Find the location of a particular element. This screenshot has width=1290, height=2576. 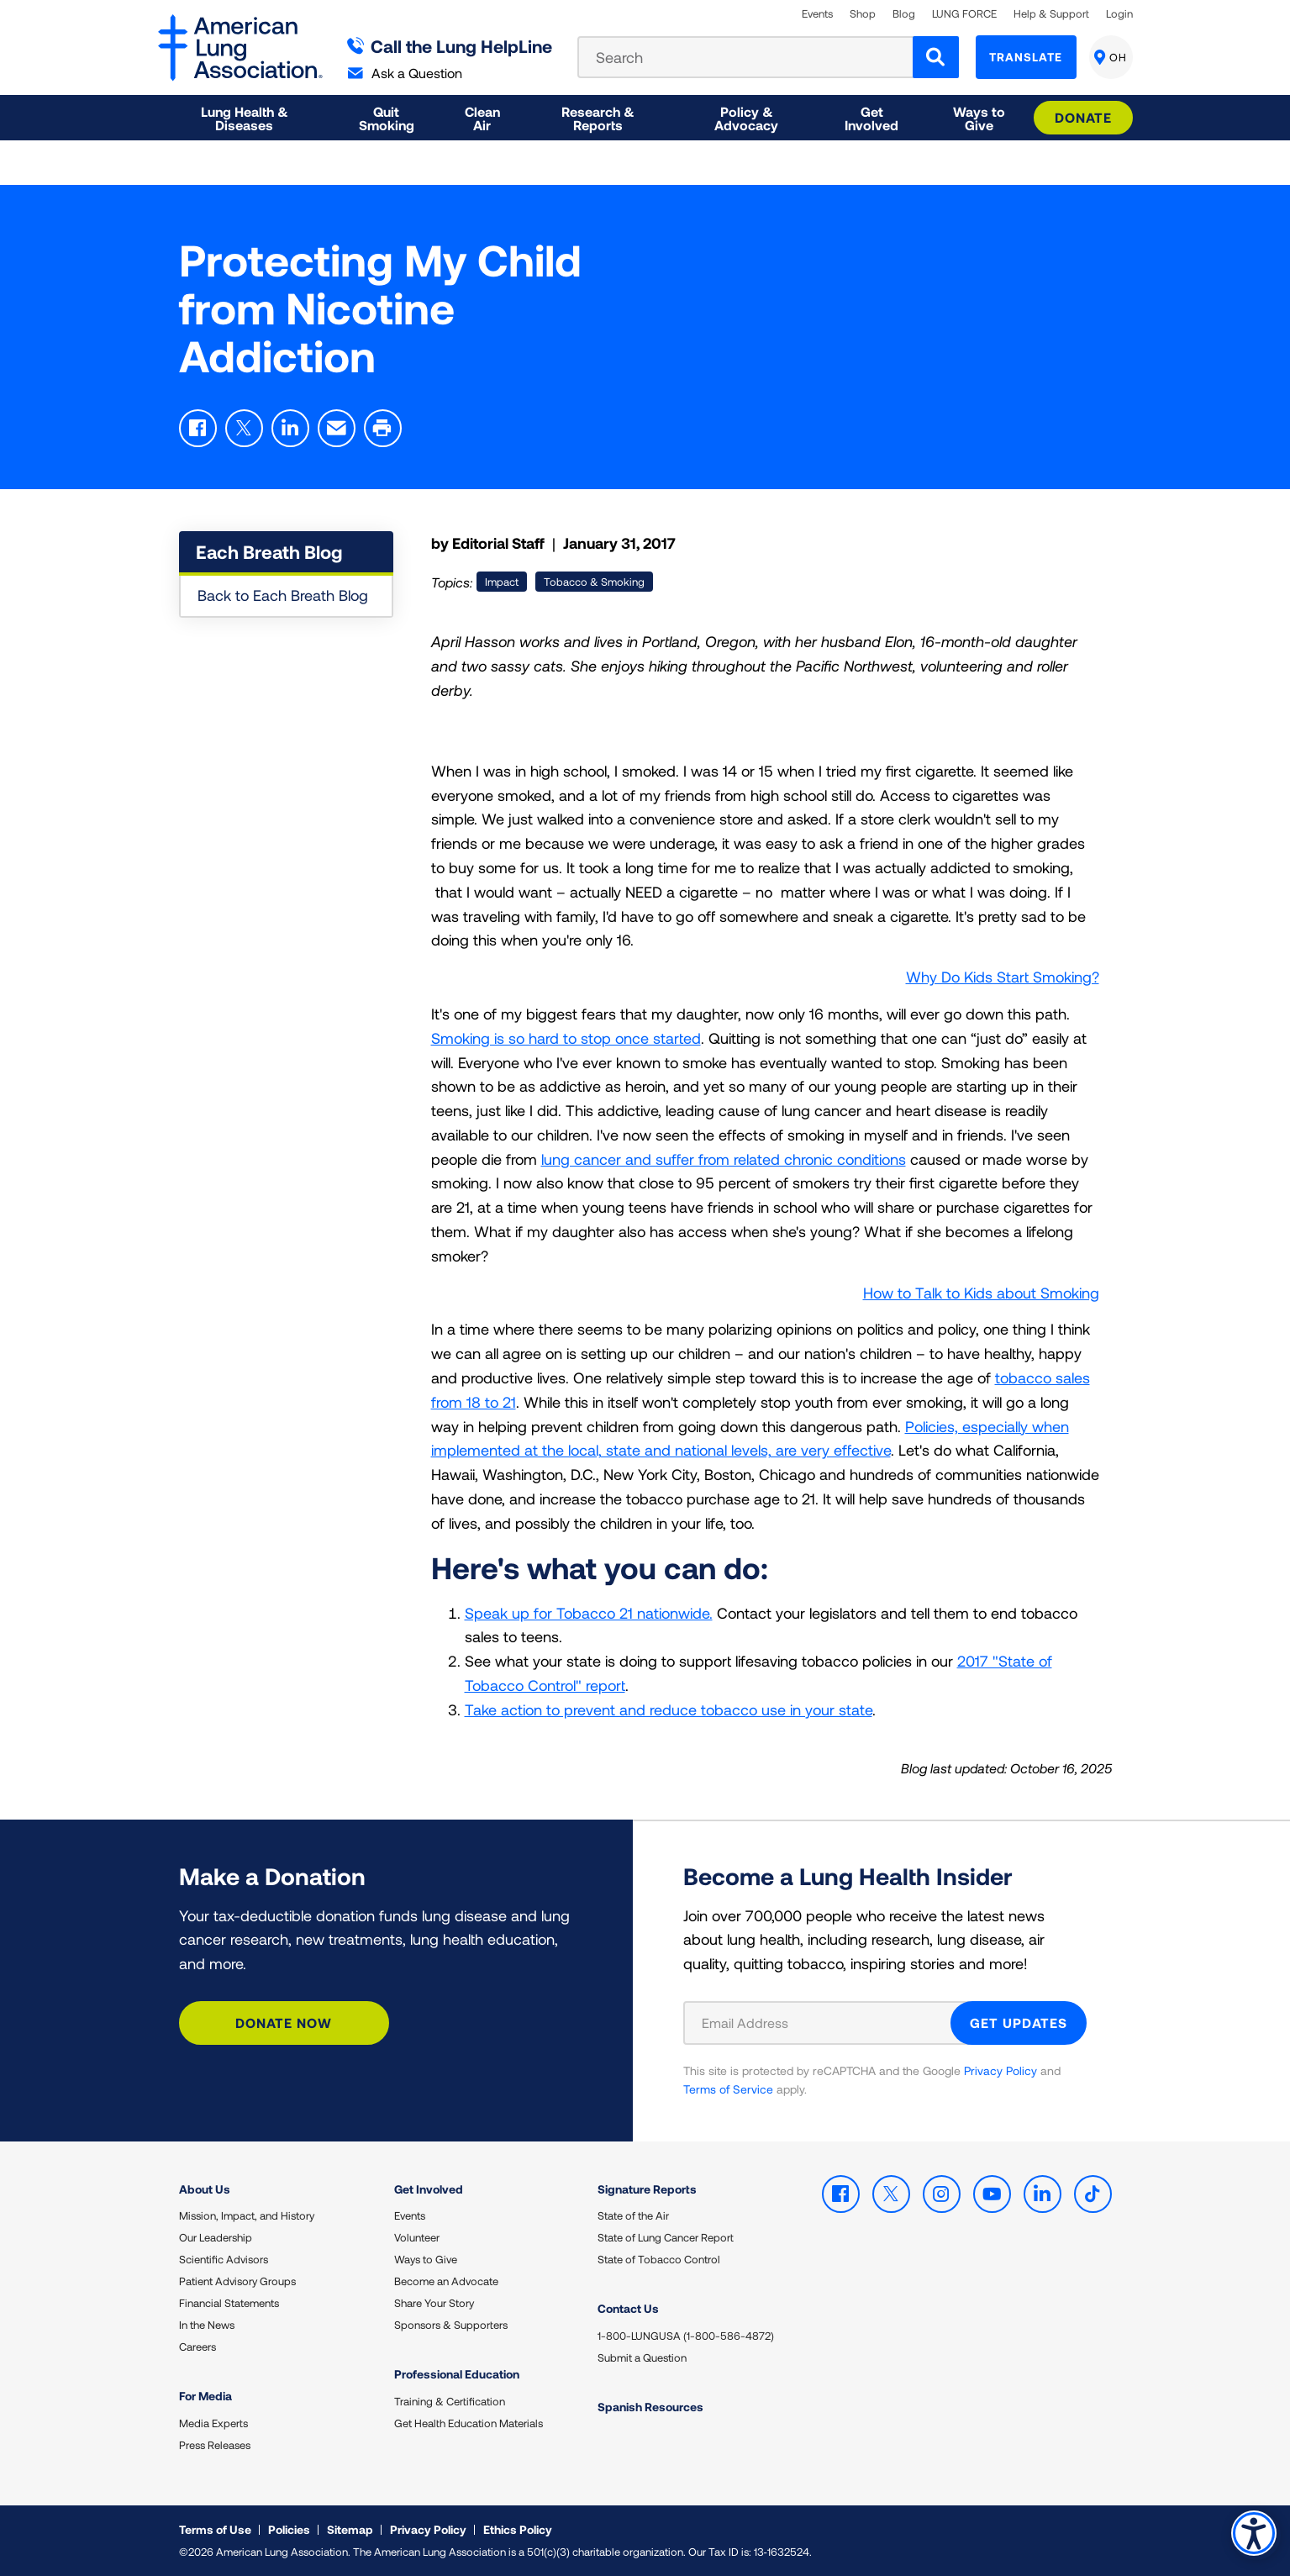

Signature Reports is located at coordinates (647, 2189).